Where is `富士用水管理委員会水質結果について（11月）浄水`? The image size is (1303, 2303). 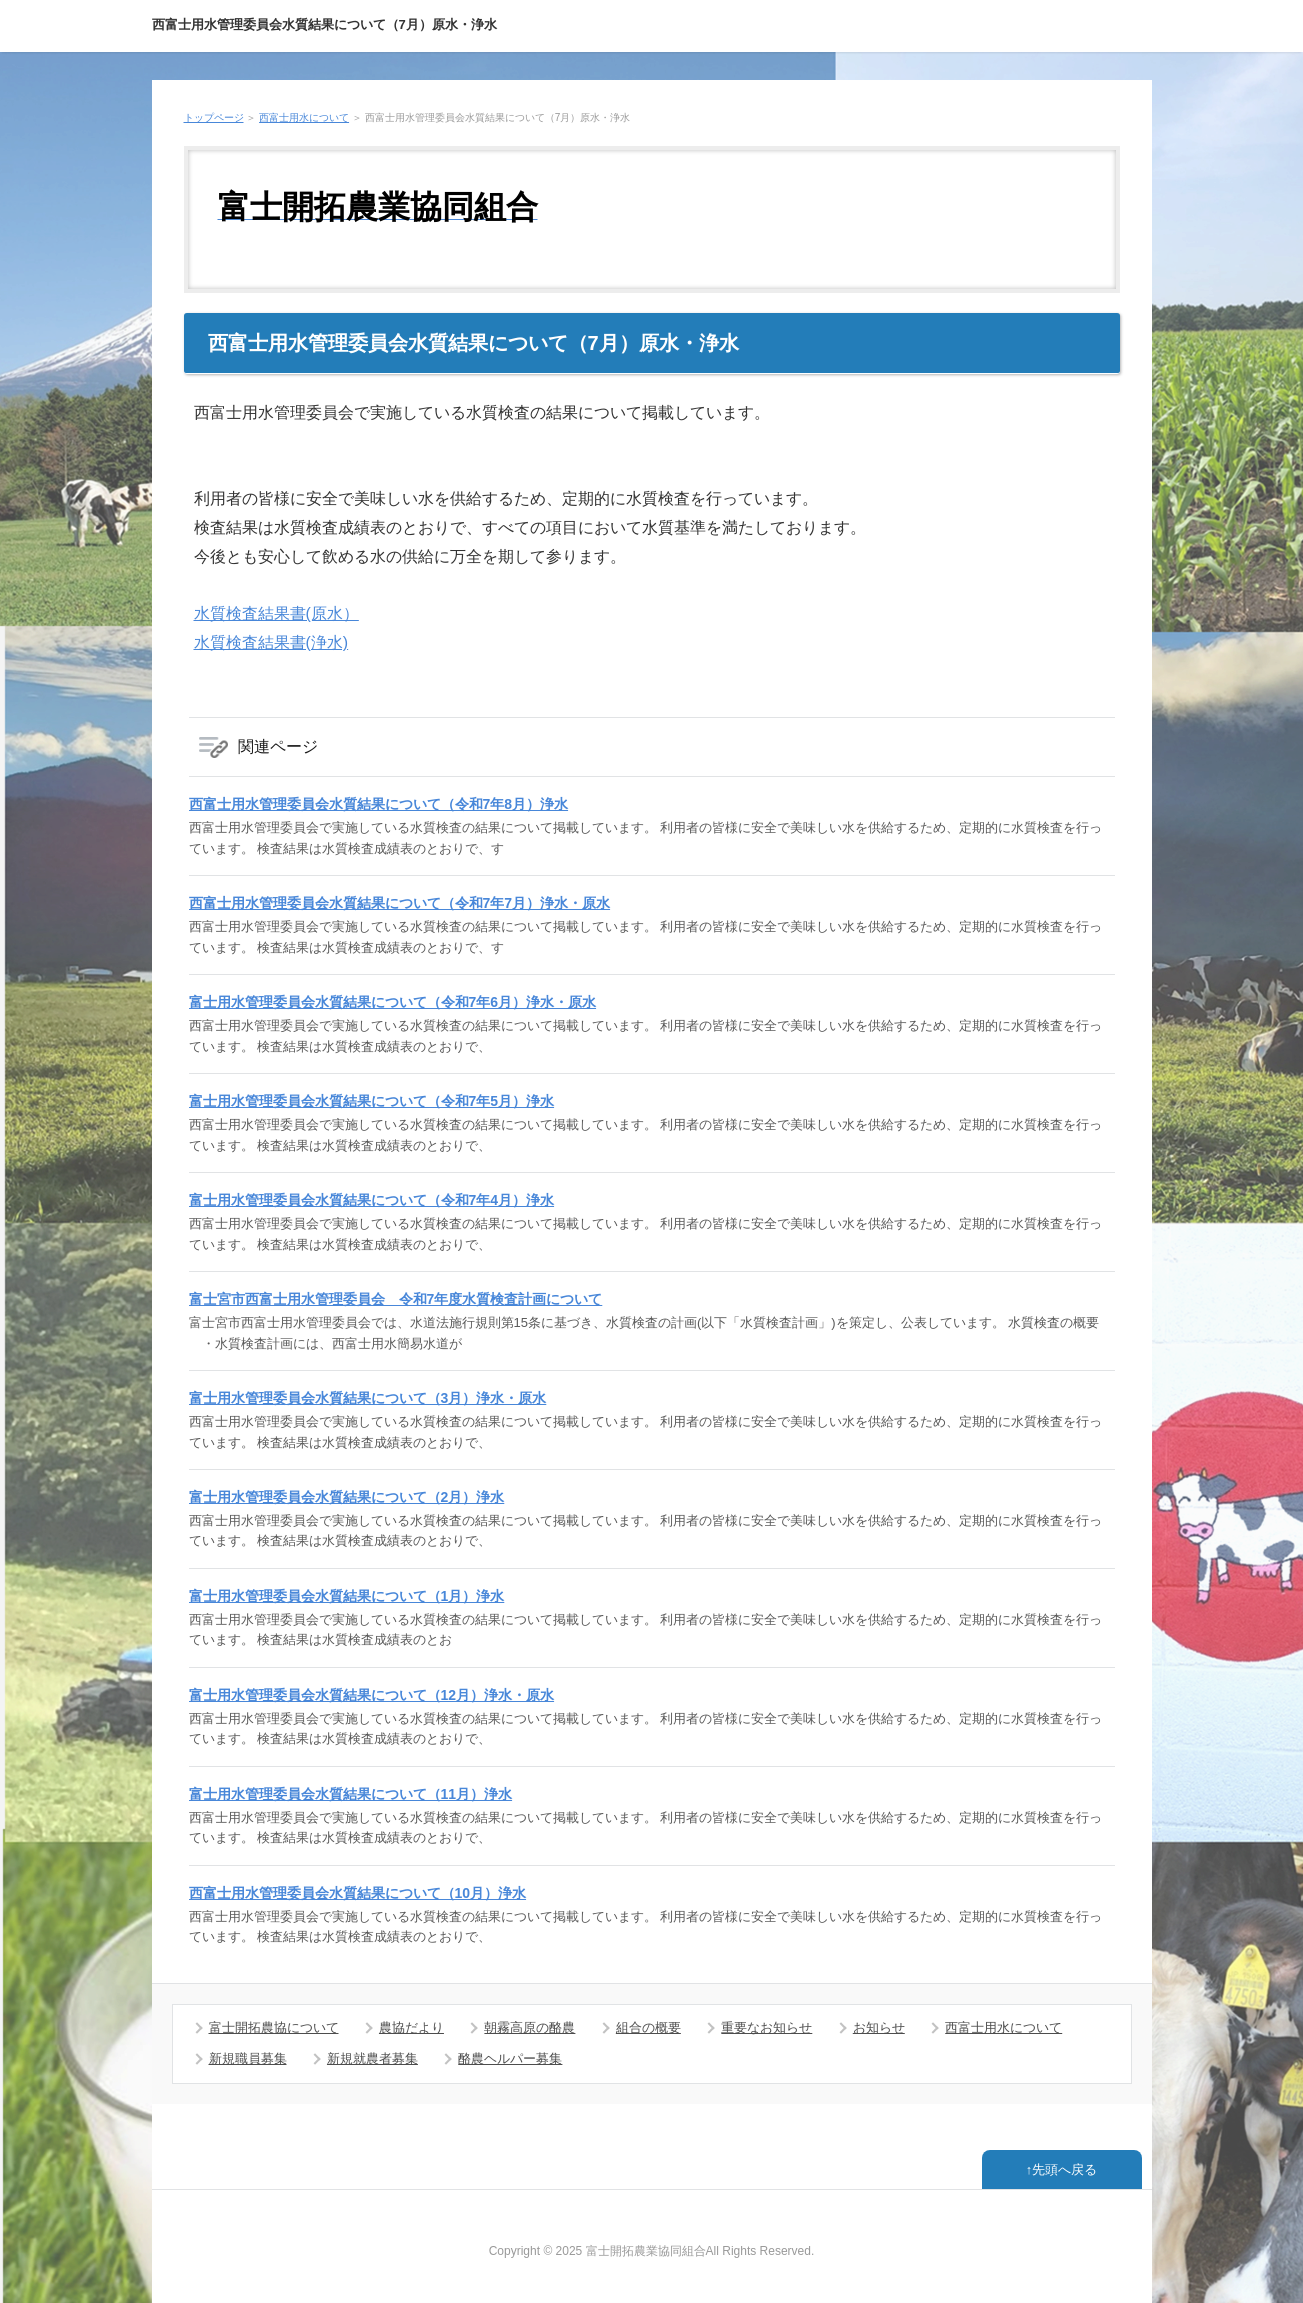 富士用水管理委員会水質結果について（11月）浄水 is located at coordinates (351, 1794).